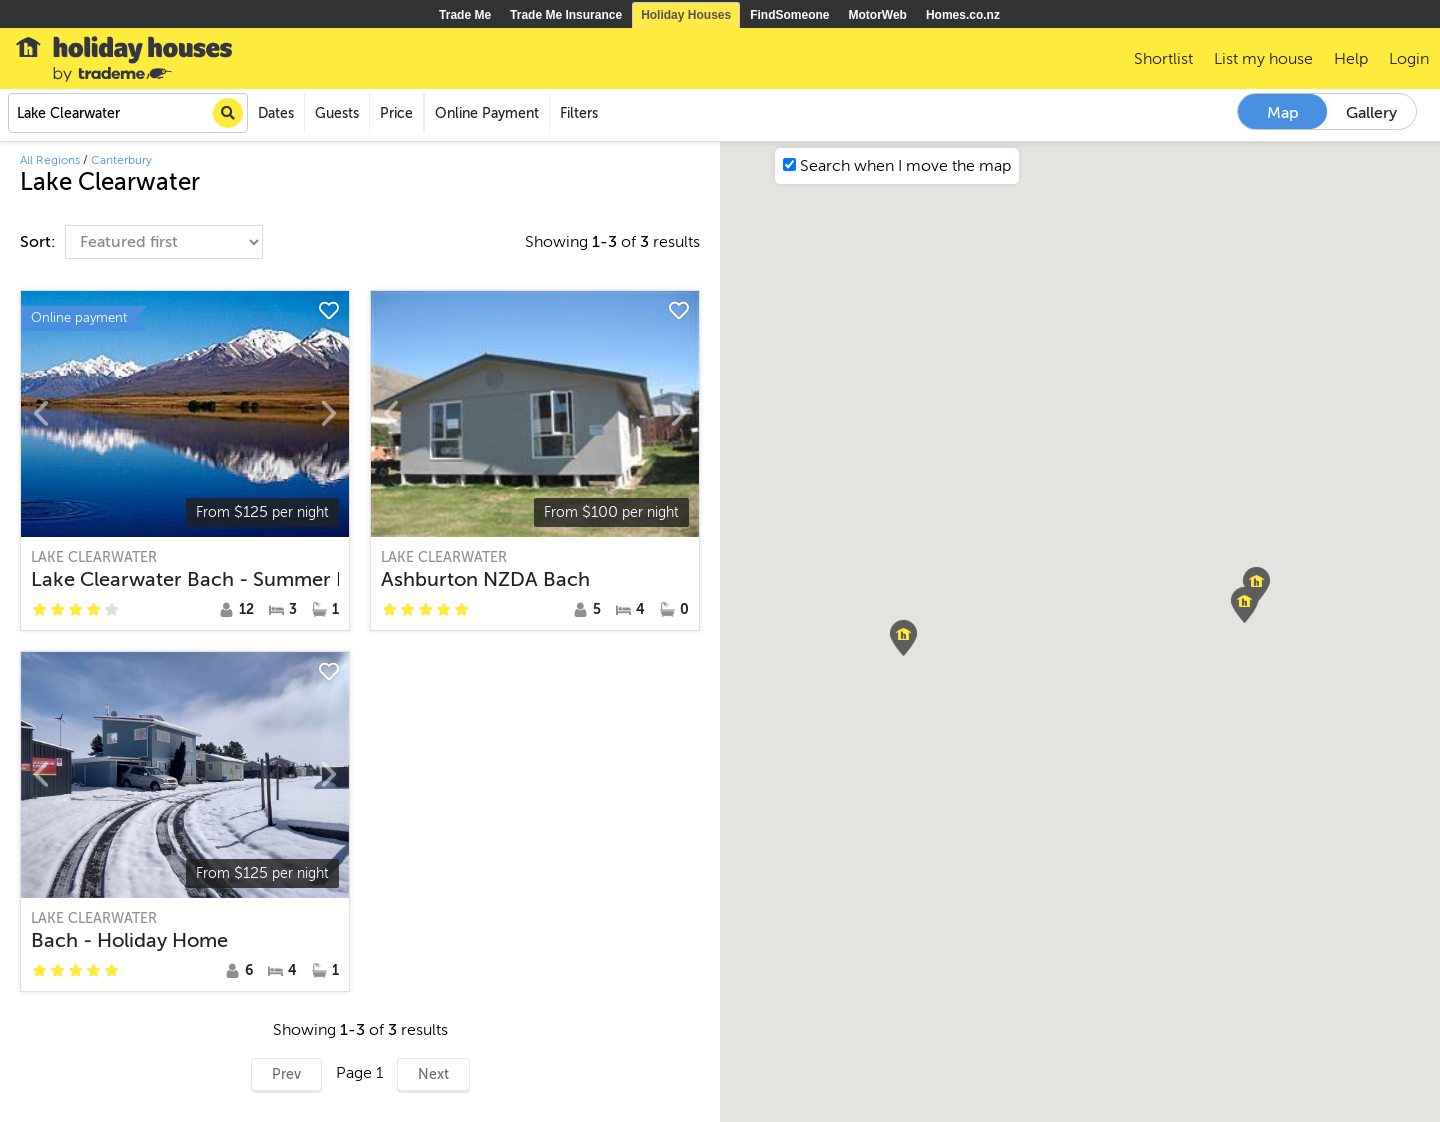  What do you see at coordinates (1409, 59) in the screenshot?
I see `Login` at bounding box center [1409, 59].